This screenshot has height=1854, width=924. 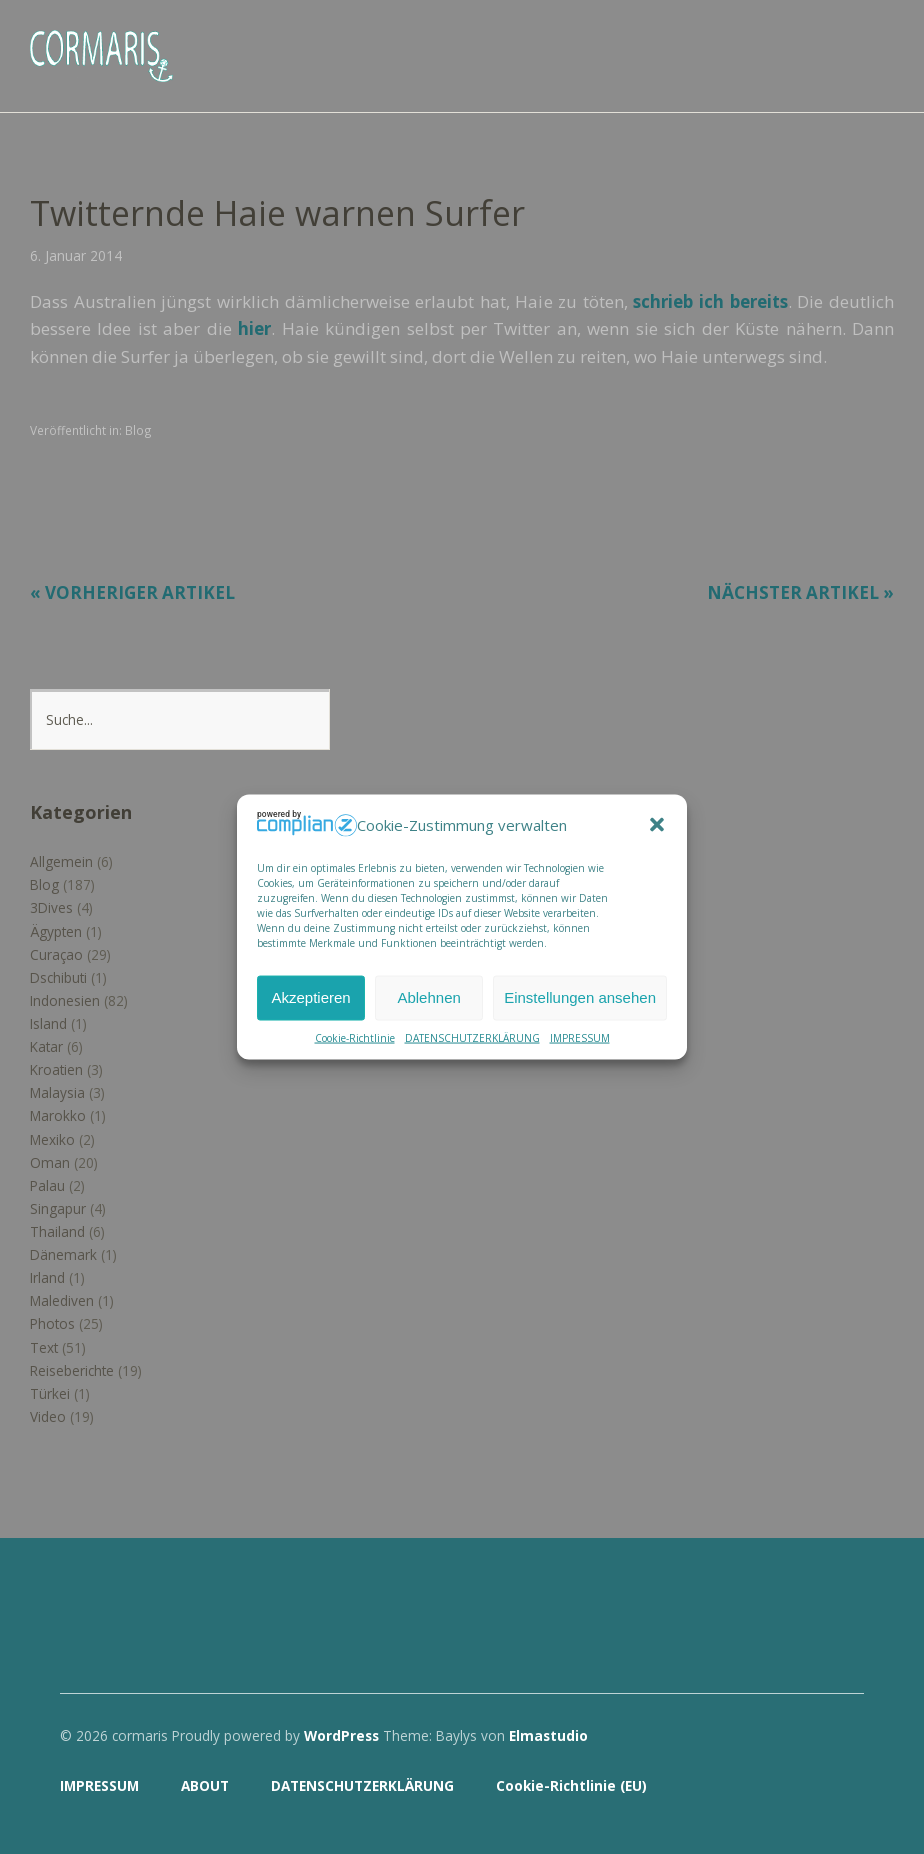 I want to click on Malediven, so click(x=62, y=1300).